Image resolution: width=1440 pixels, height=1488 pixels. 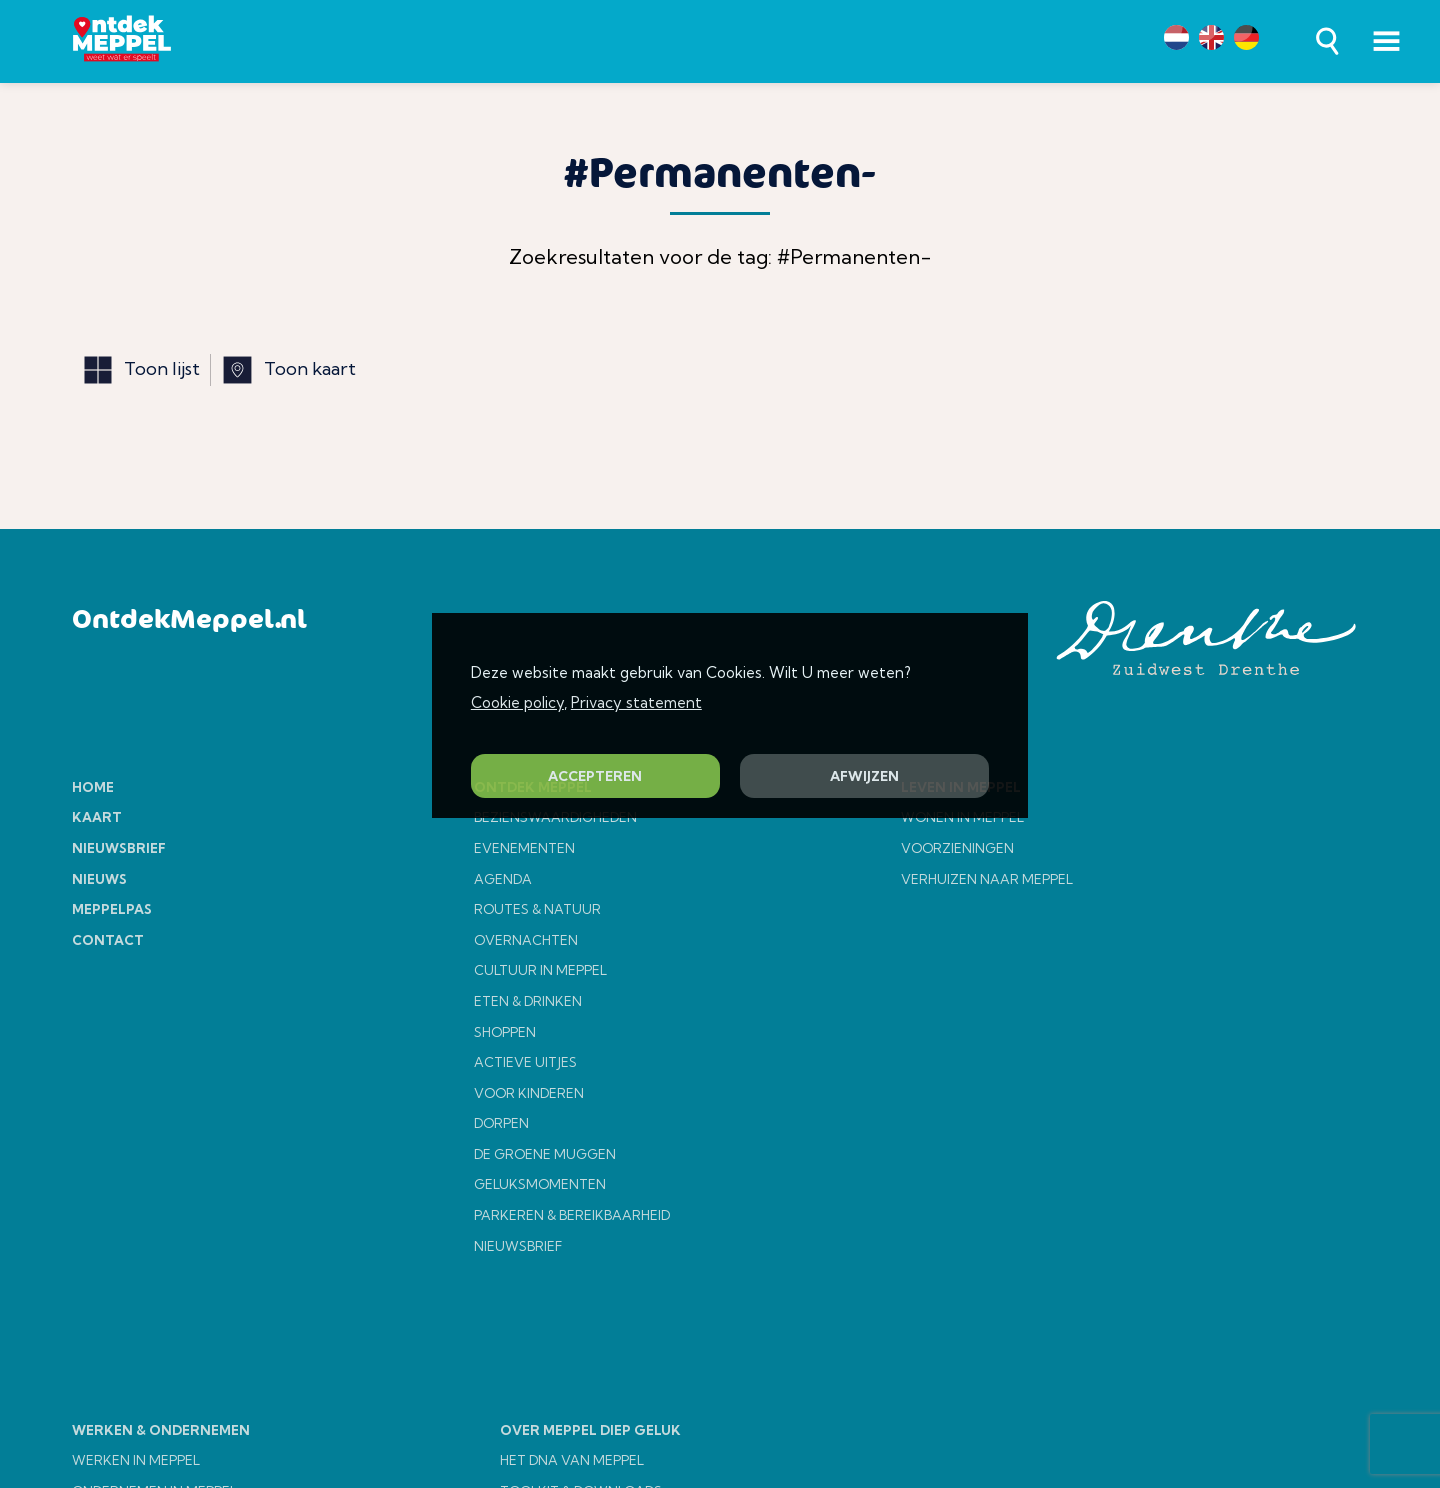 What do you see at coordinates (957, 848) in the screenshot?
I see `VOORZIENINGEN` at bounding box center [957, 848].